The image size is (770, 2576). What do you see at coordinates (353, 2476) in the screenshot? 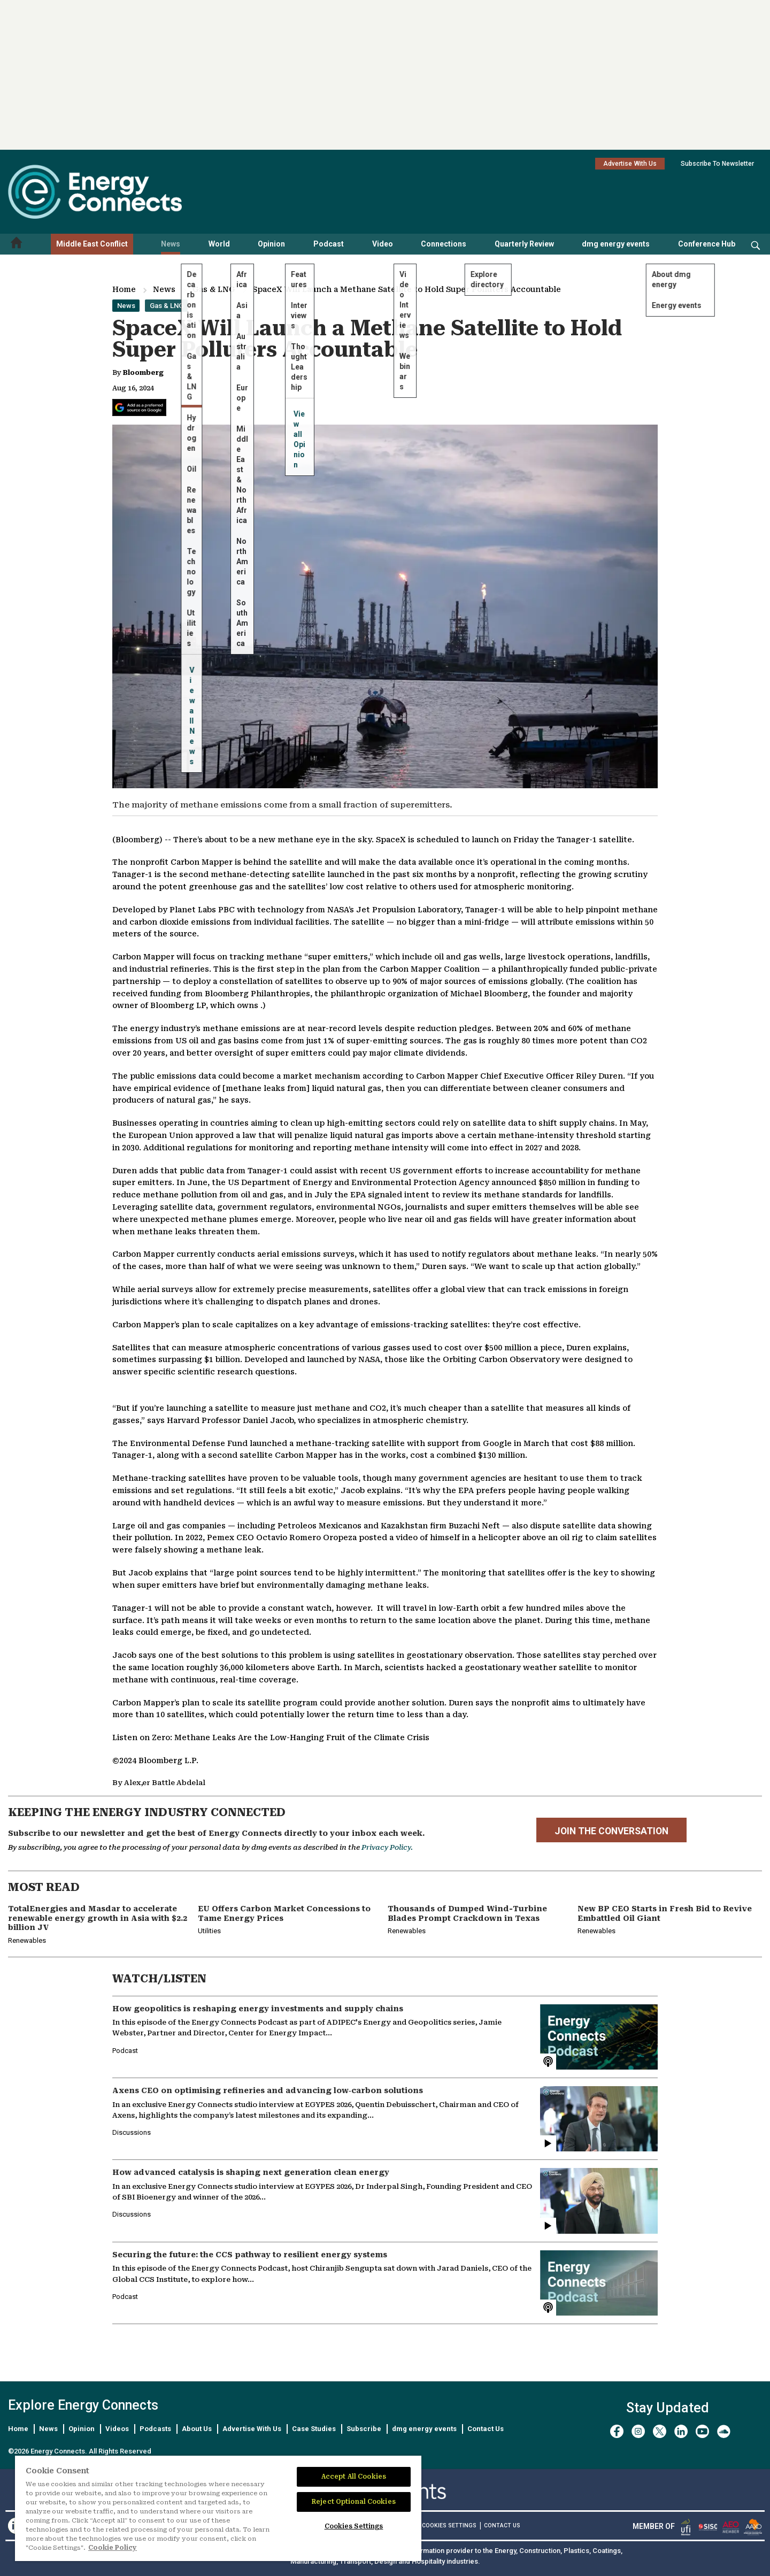
I see `Accept All Cookies` at bounding box center [353, 2476].